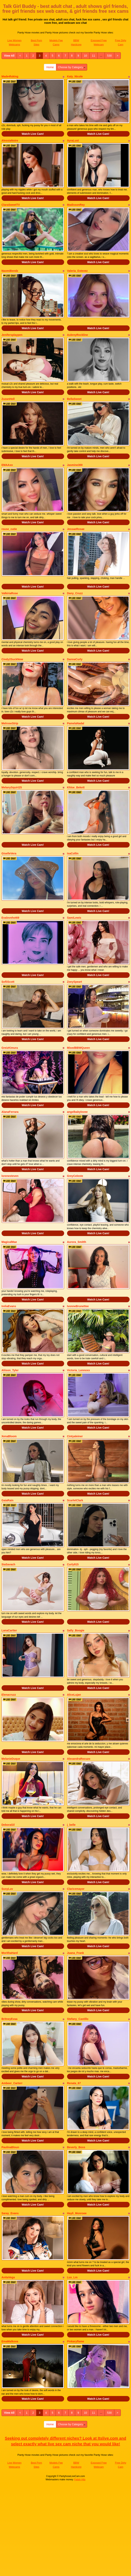  Describe the element at coordinates (10, 1152) in the screenshot. I see `AlanaFerrara` at that location.